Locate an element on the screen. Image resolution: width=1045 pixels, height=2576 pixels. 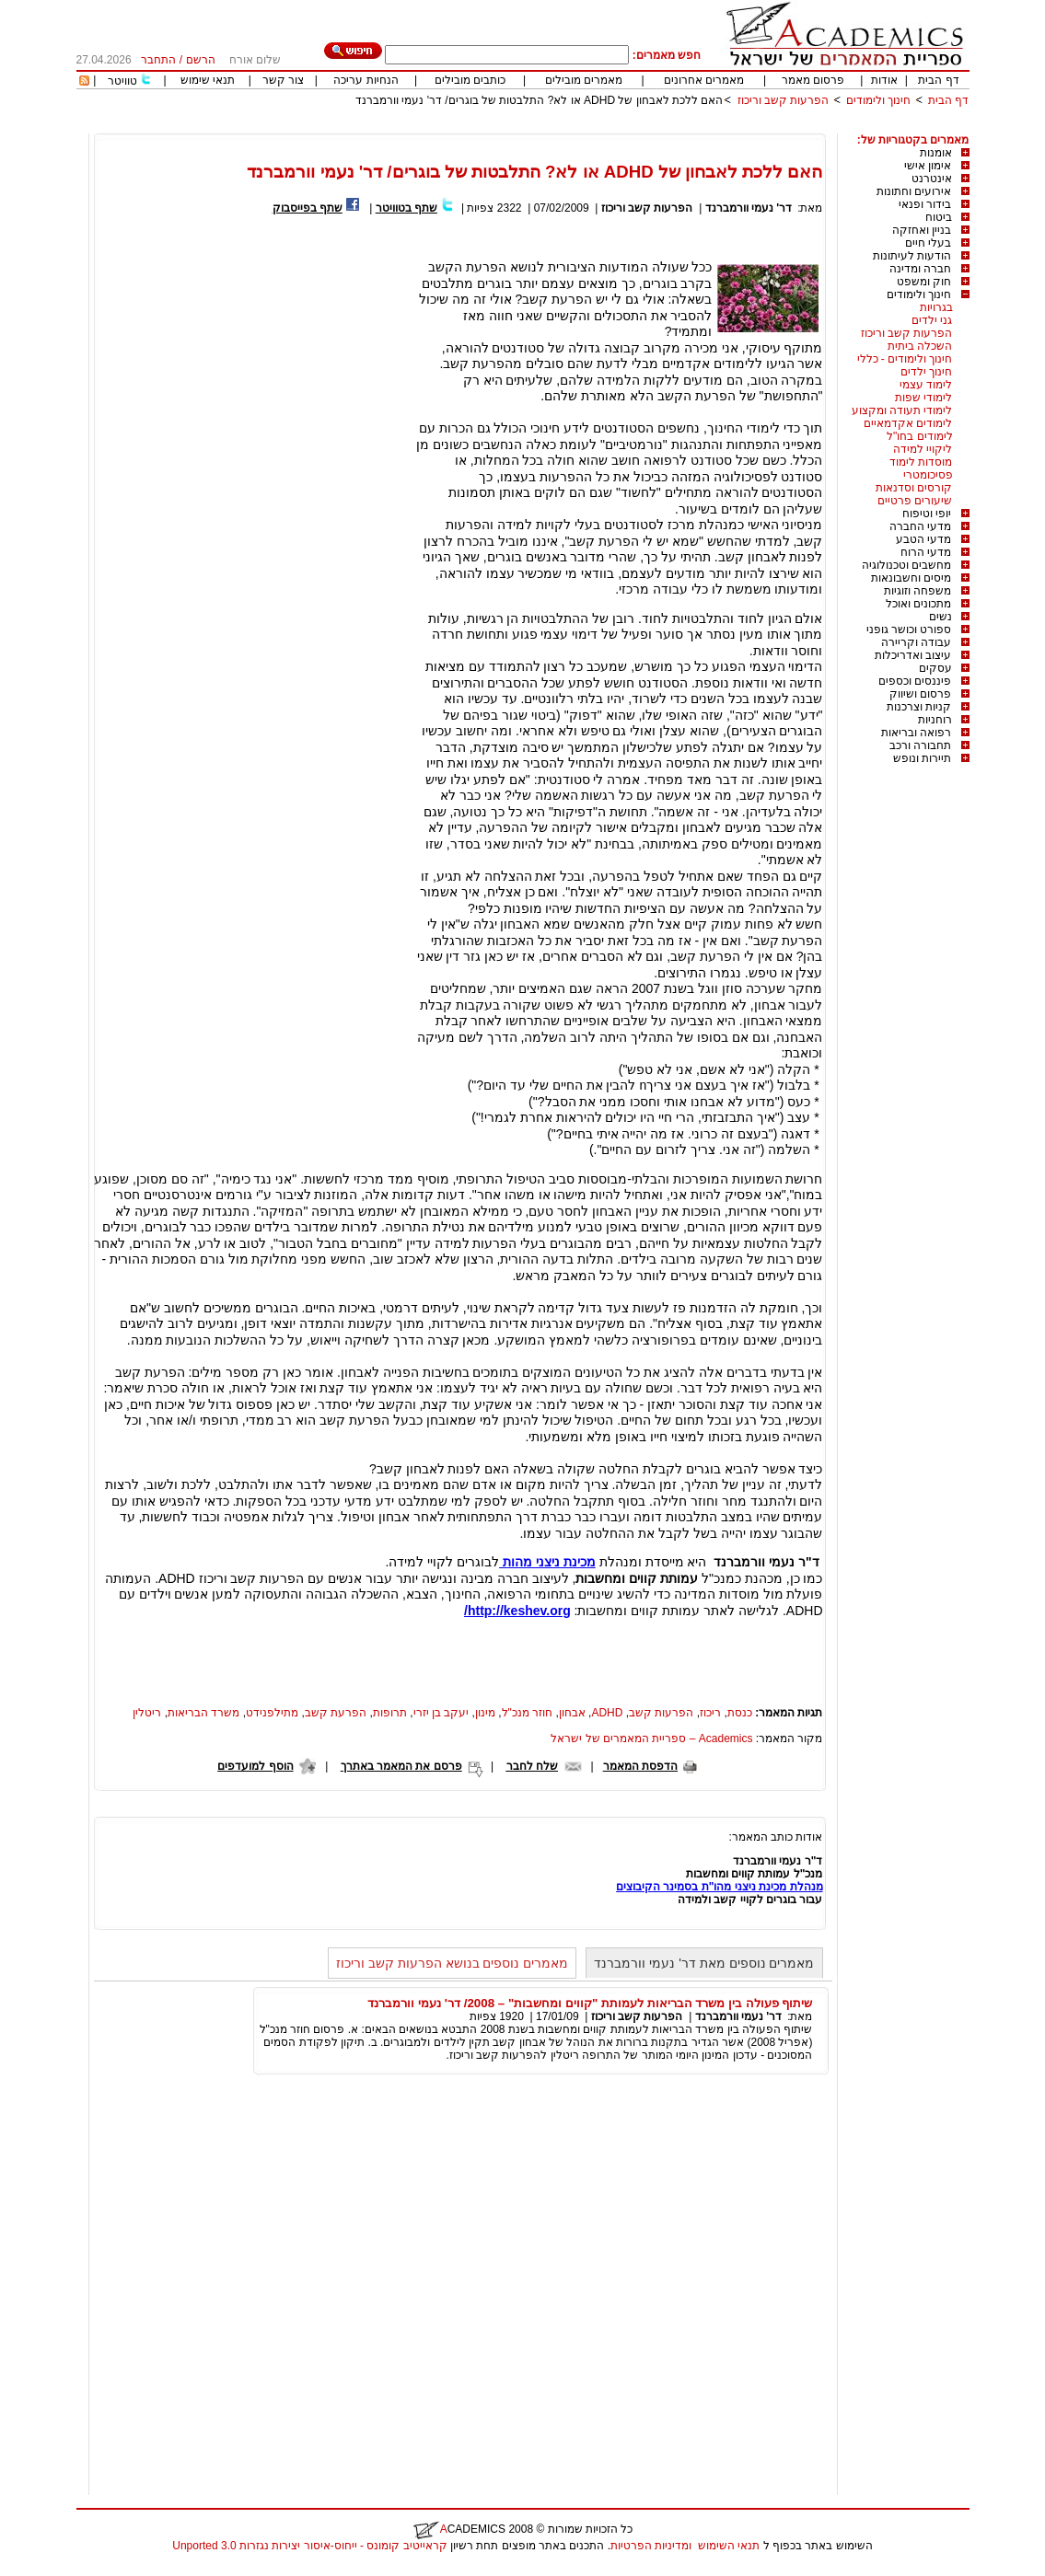
יעקב בן יזרי is located at coordinates (441, 1712).